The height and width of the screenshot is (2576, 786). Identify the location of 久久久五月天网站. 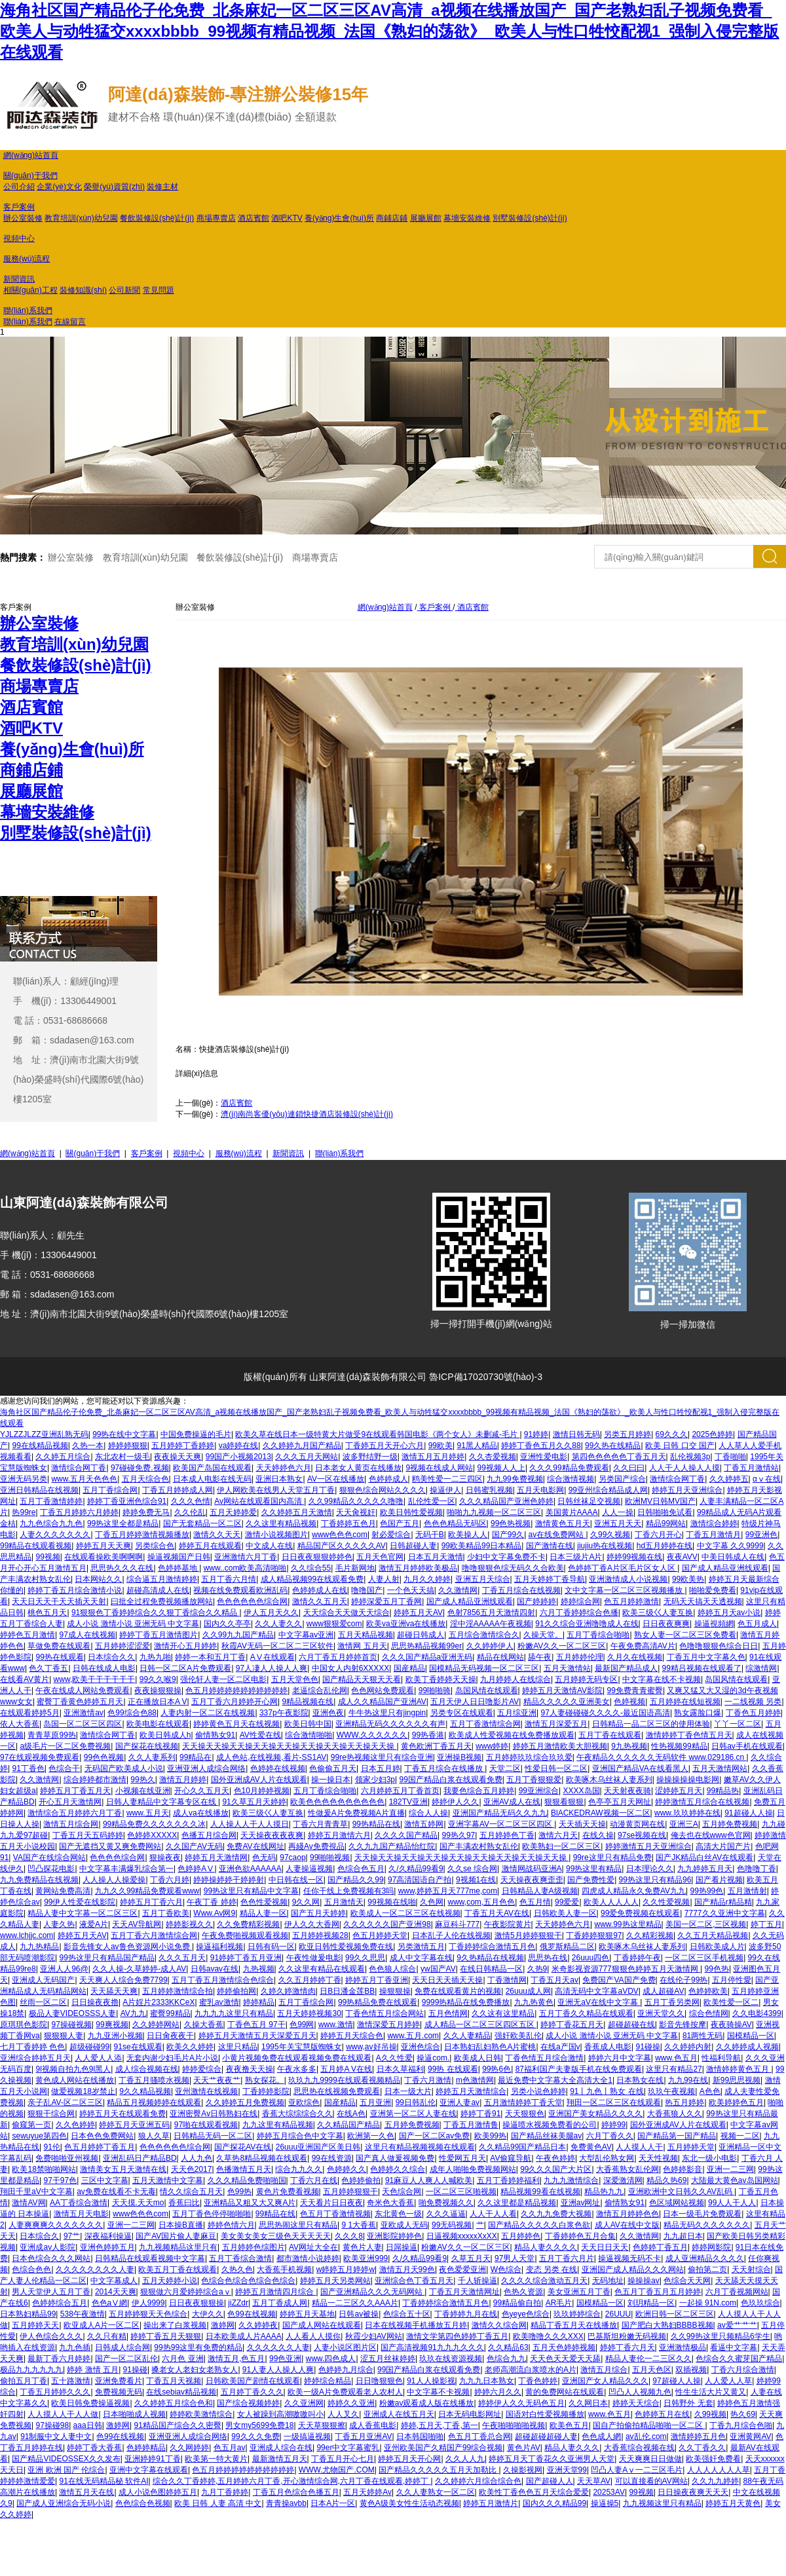
(306, 1456).